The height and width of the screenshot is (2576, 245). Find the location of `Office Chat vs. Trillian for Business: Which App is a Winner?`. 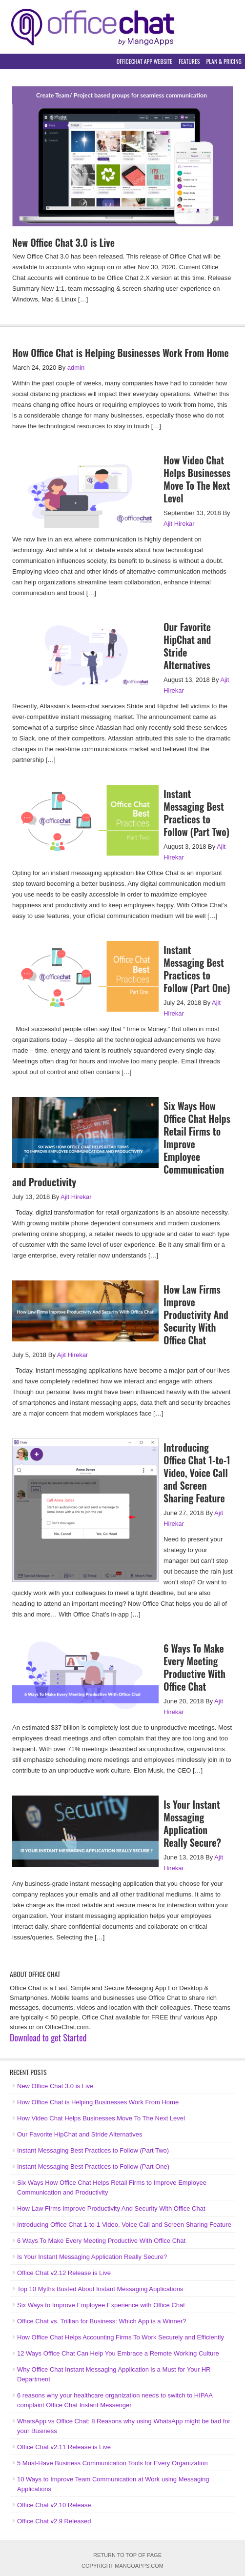

Office Chat vs. Trillian for Business: Which App is a Winner? is located at coordinates (101, 2321).